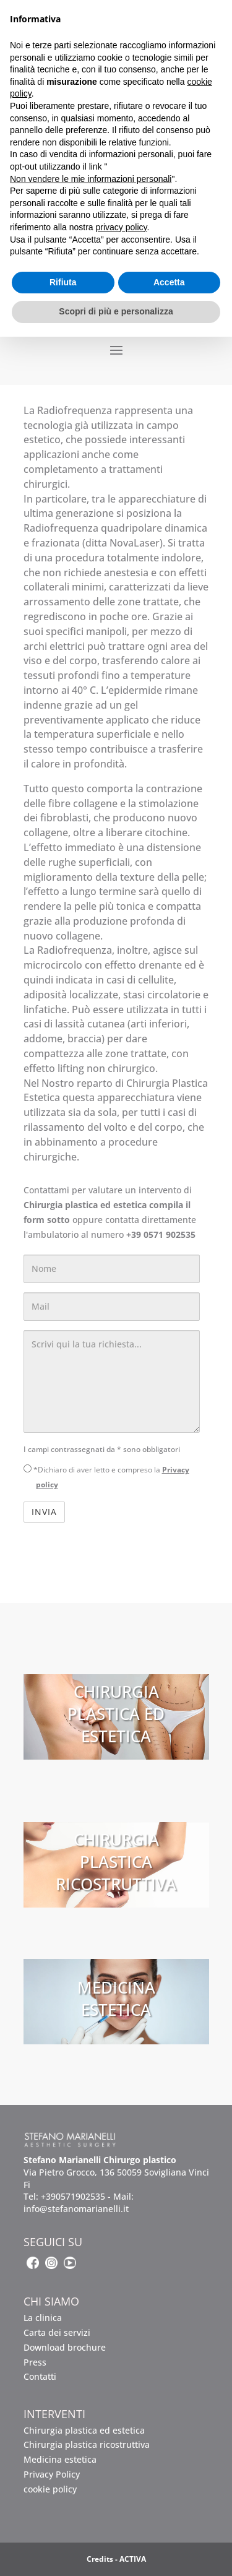 This screenshot has height=2576, width=232. What do you see at coordinates (121, 227) in the screenshot?
I see `privacy policy [button]` at bounding box center [121, 227].